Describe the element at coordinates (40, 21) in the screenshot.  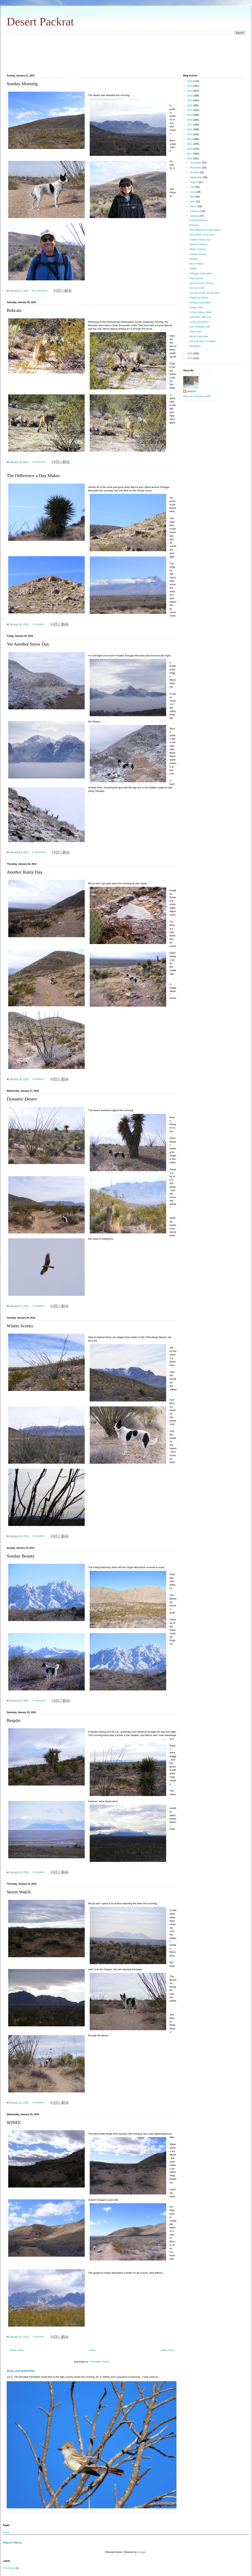
I see `Desert Packrat` at that location.